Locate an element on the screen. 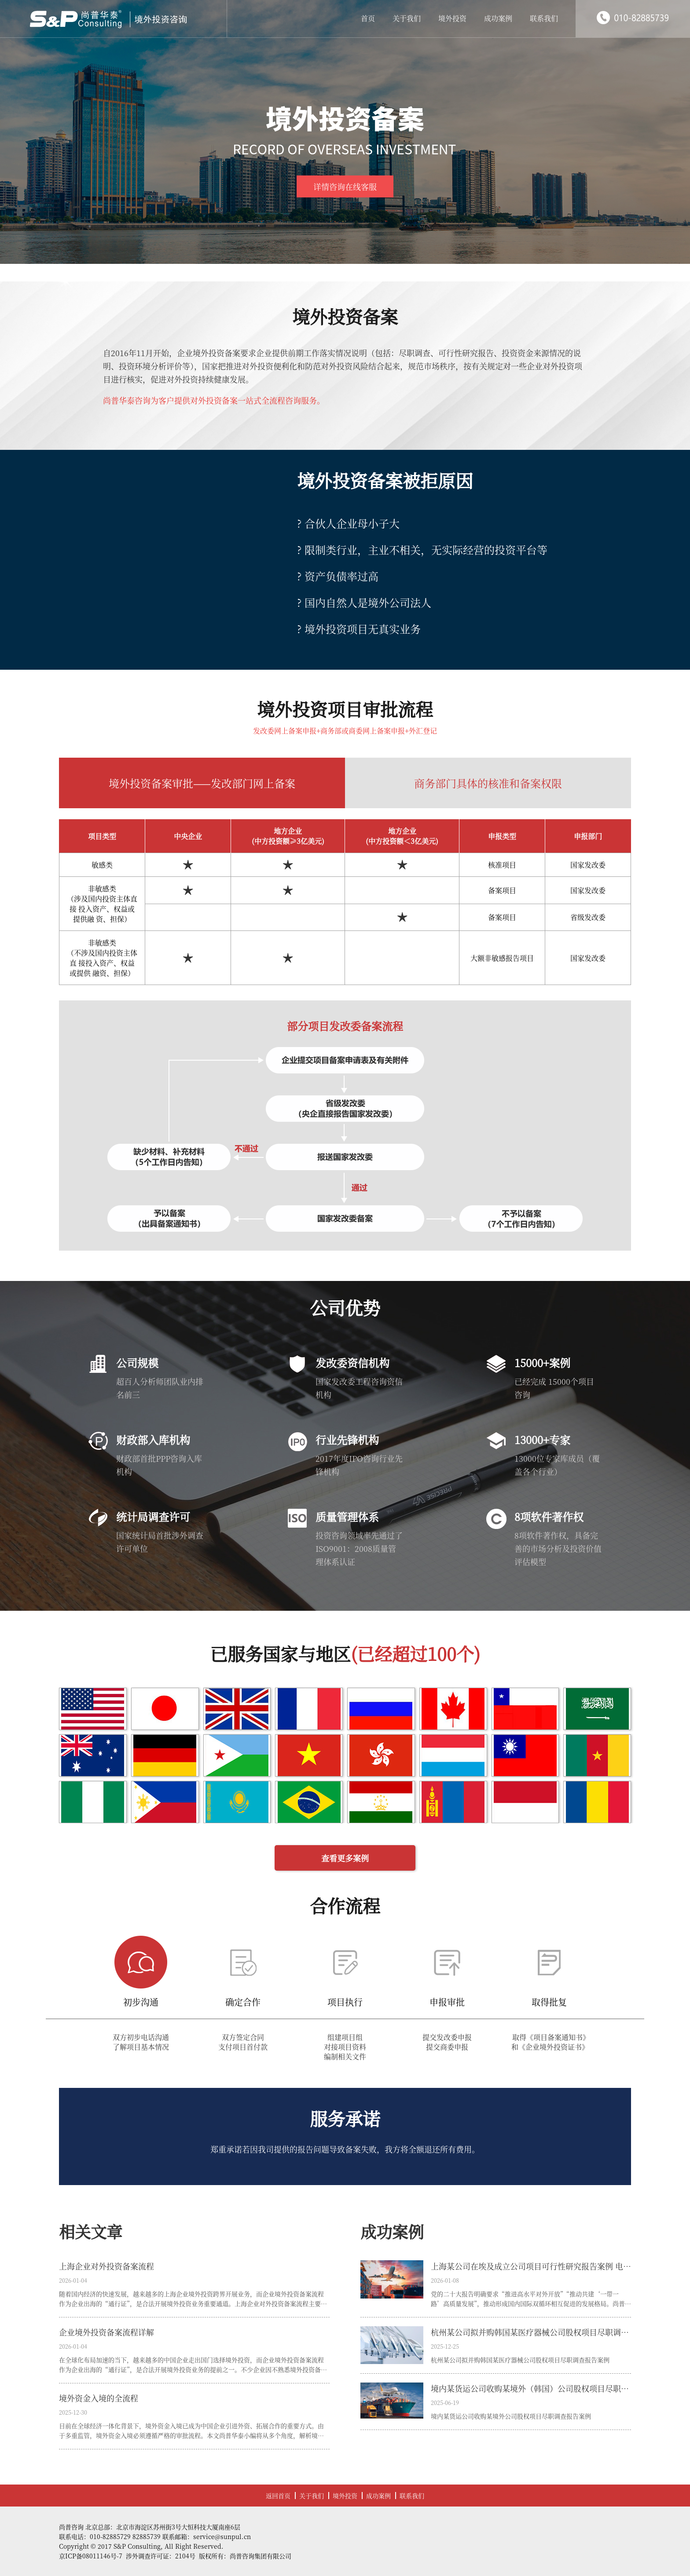  上海某公司在埃及成立公司项目可行性研究报告案例 电子信息 is located at coordinates (531, 2266).